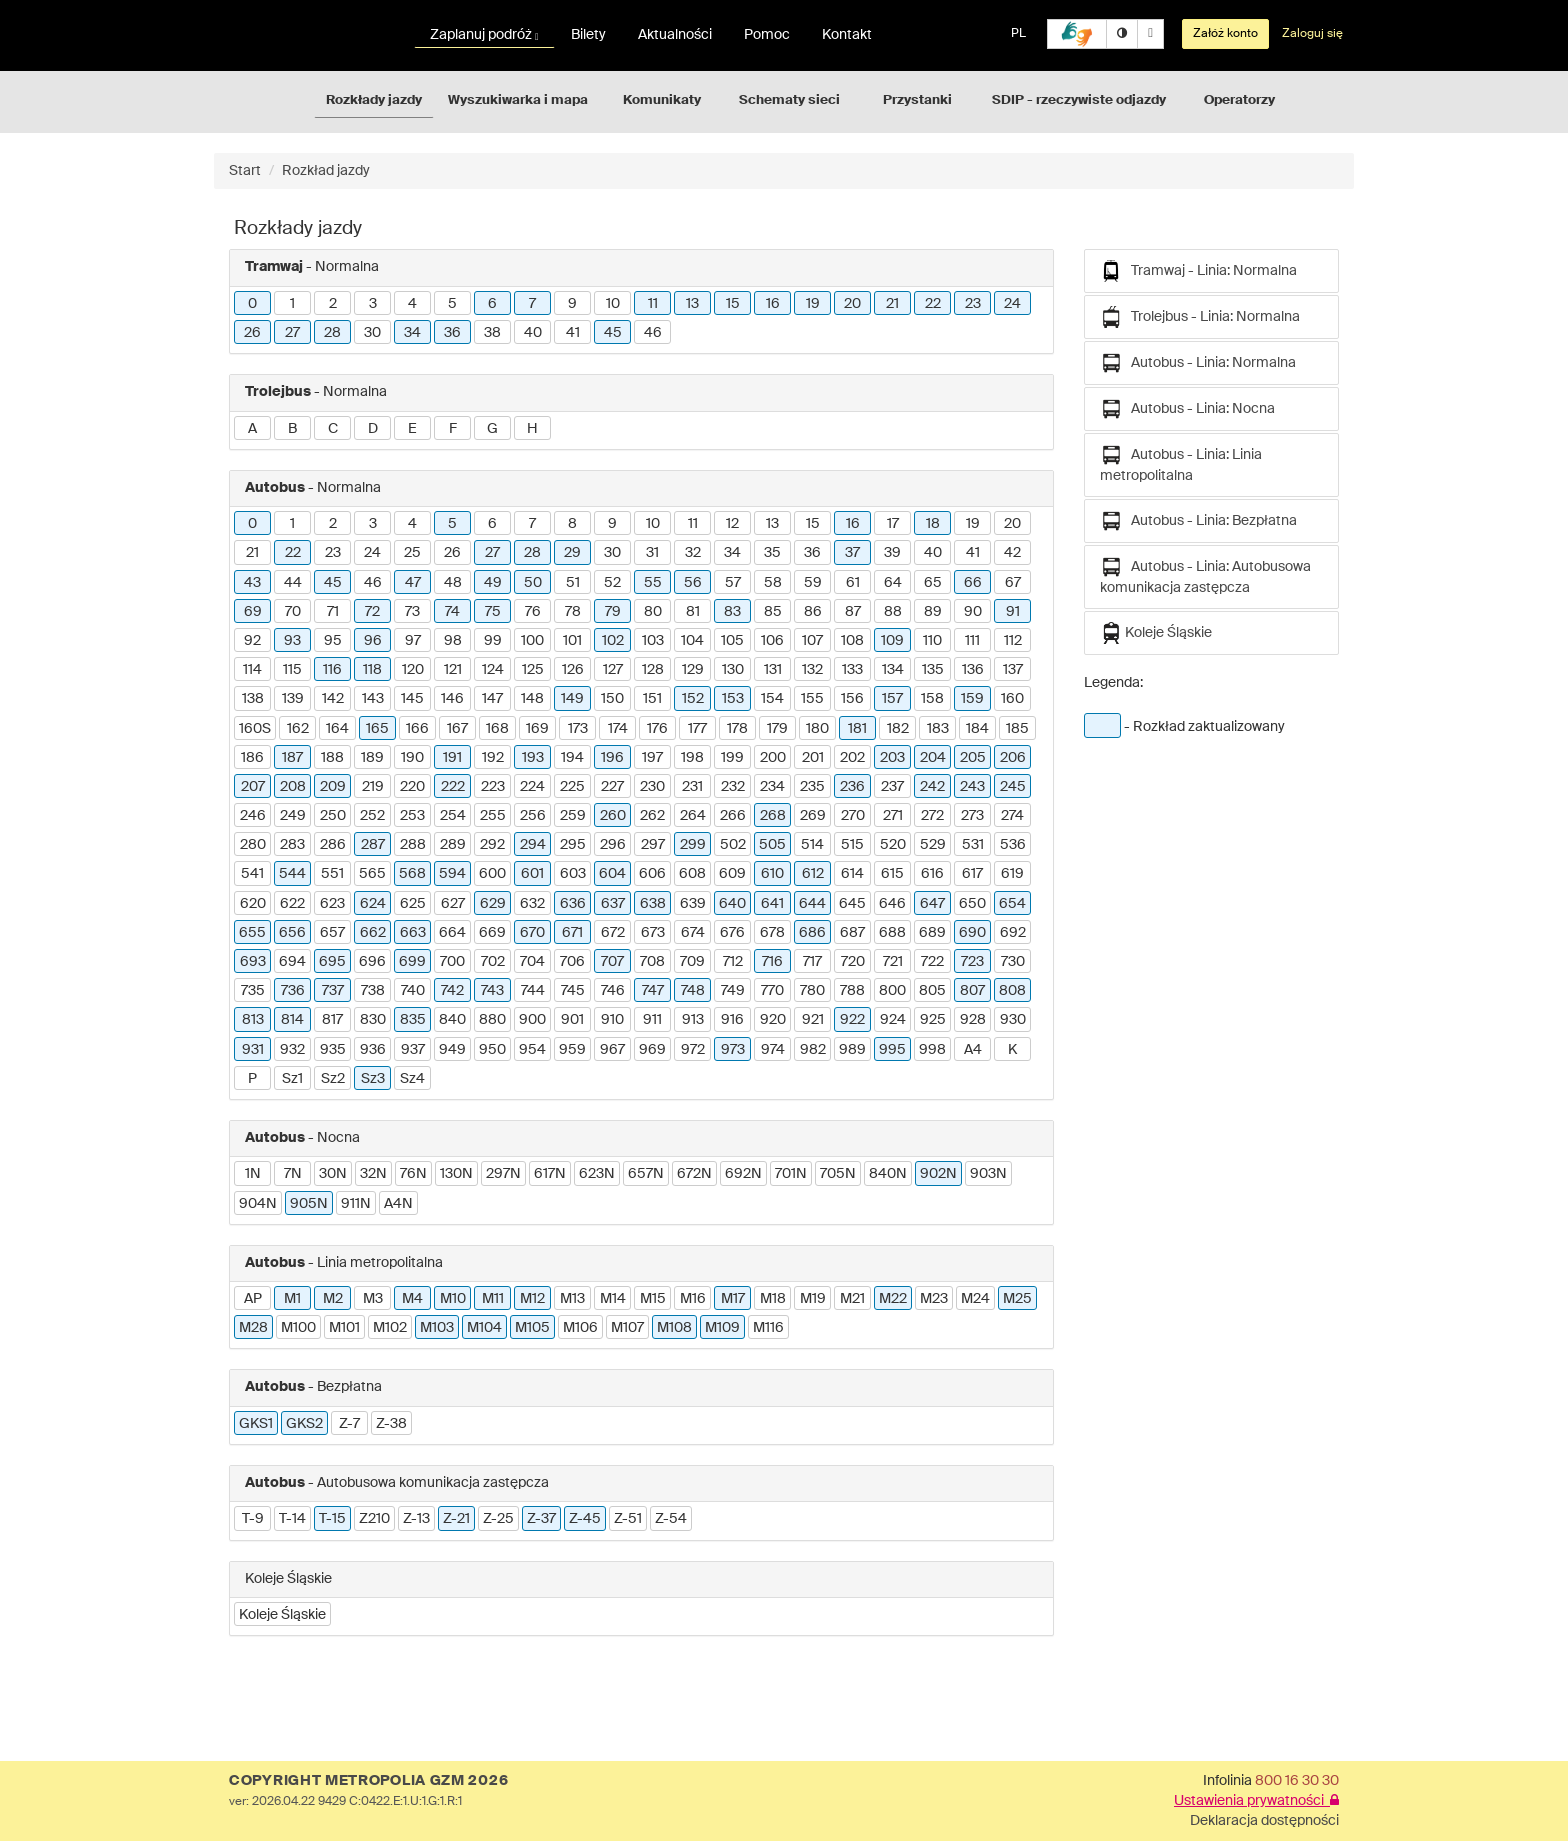  I want to click on 610 [button], so click(772, 874).